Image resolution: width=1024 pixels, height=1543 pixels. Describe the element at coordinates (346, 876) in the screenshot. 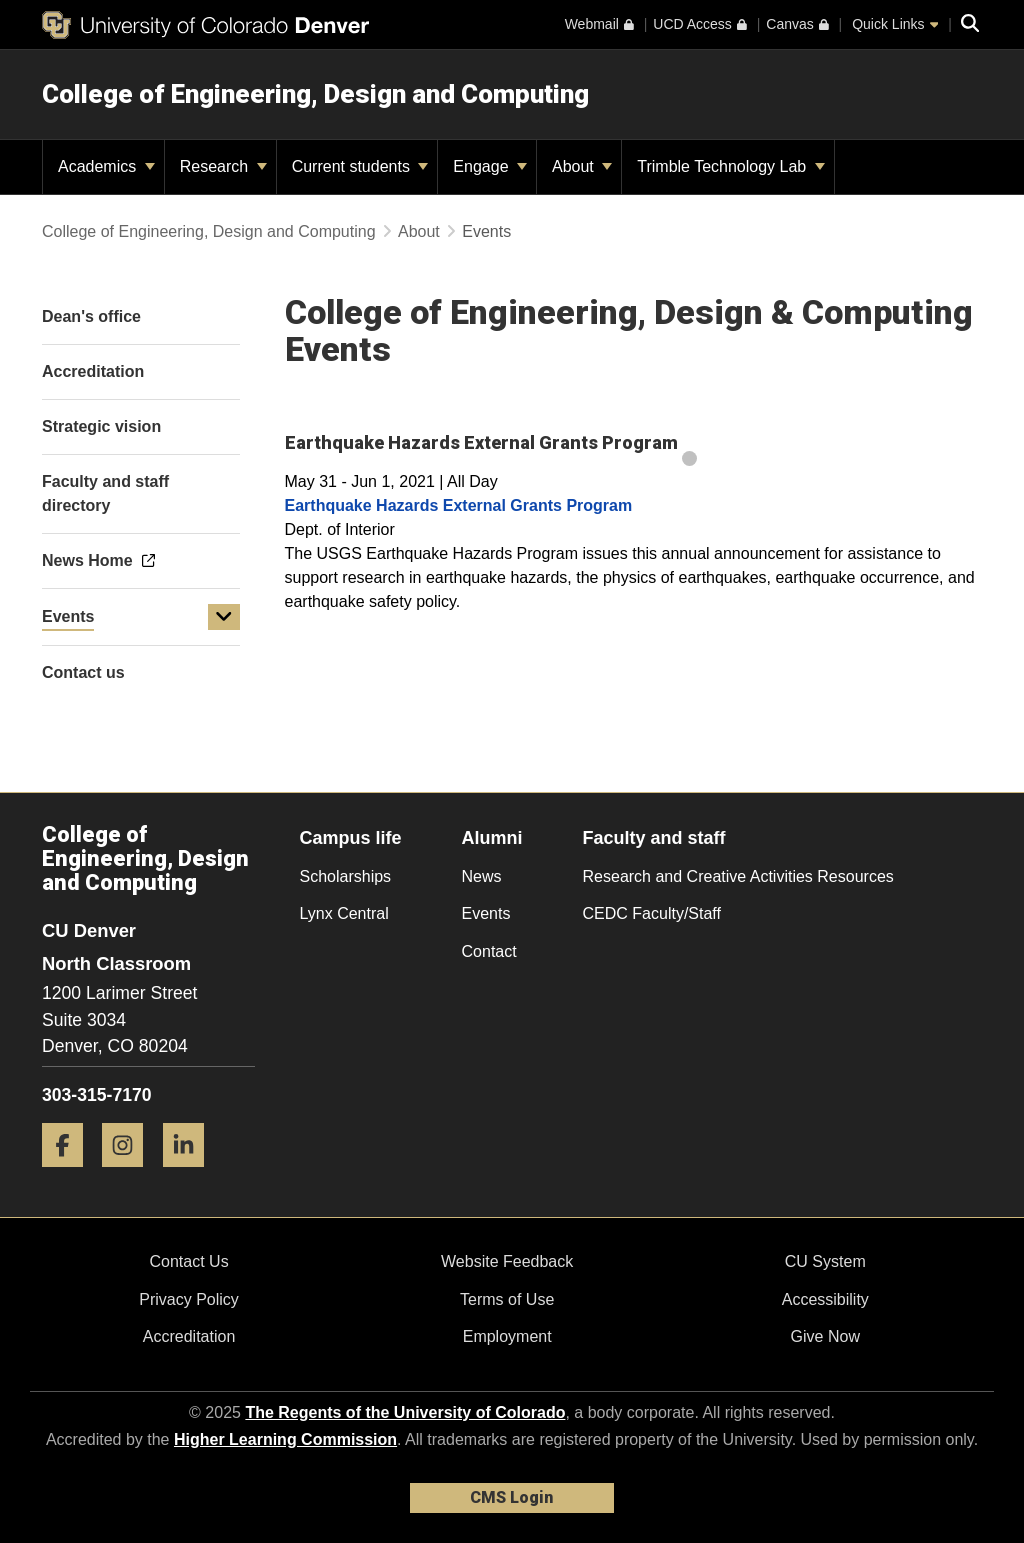

I see `Scholarships` at that location.